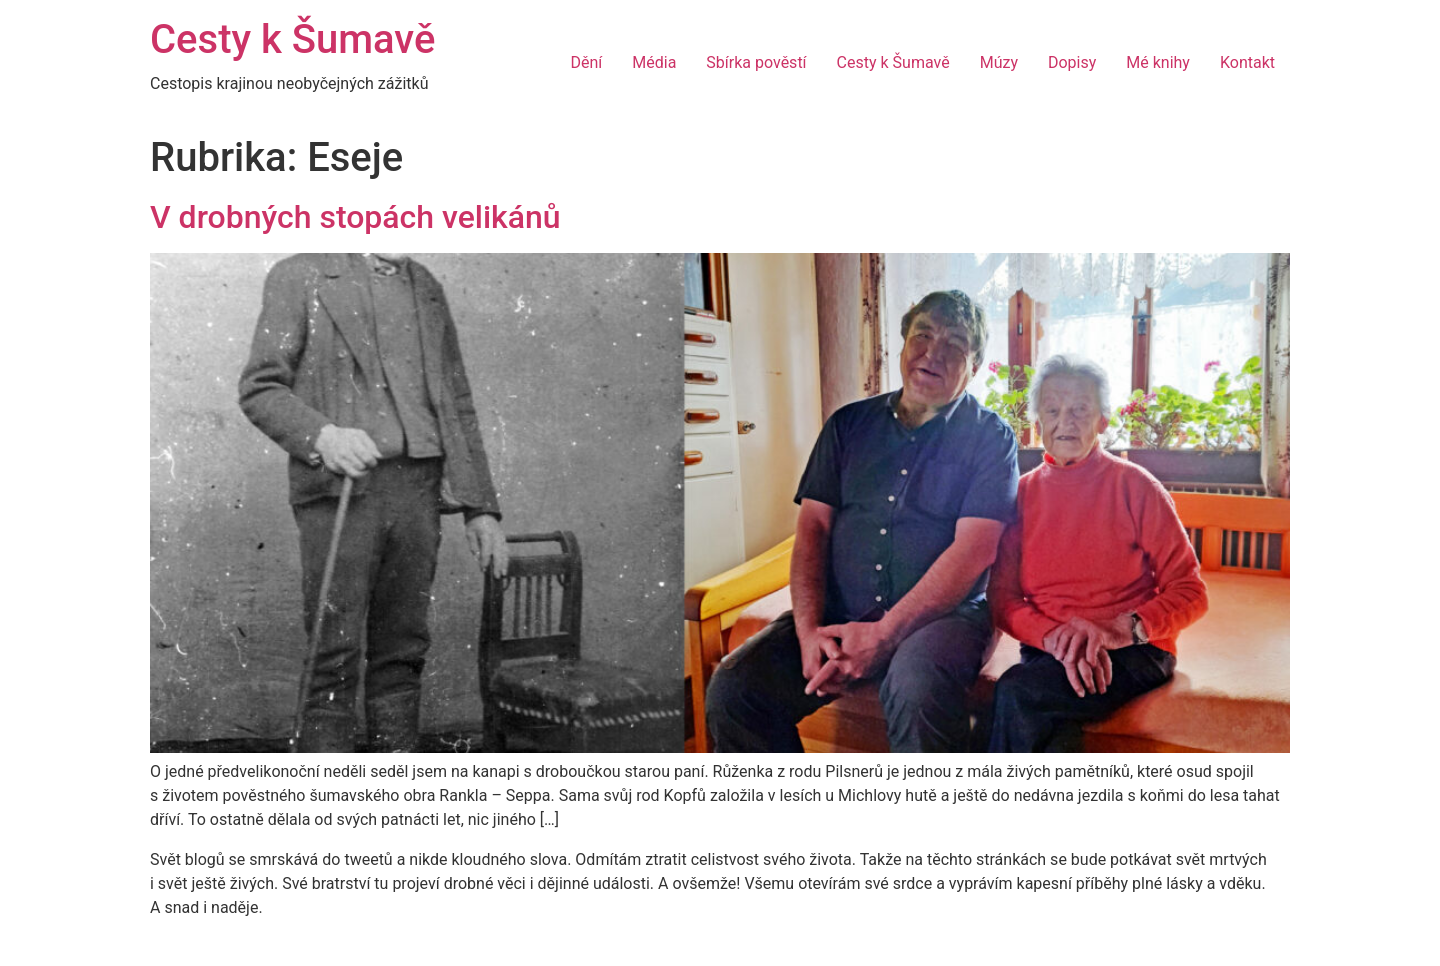 The width and height of the screenshot is (1440, 966). I want to click on Múzy, so click(999, 62).